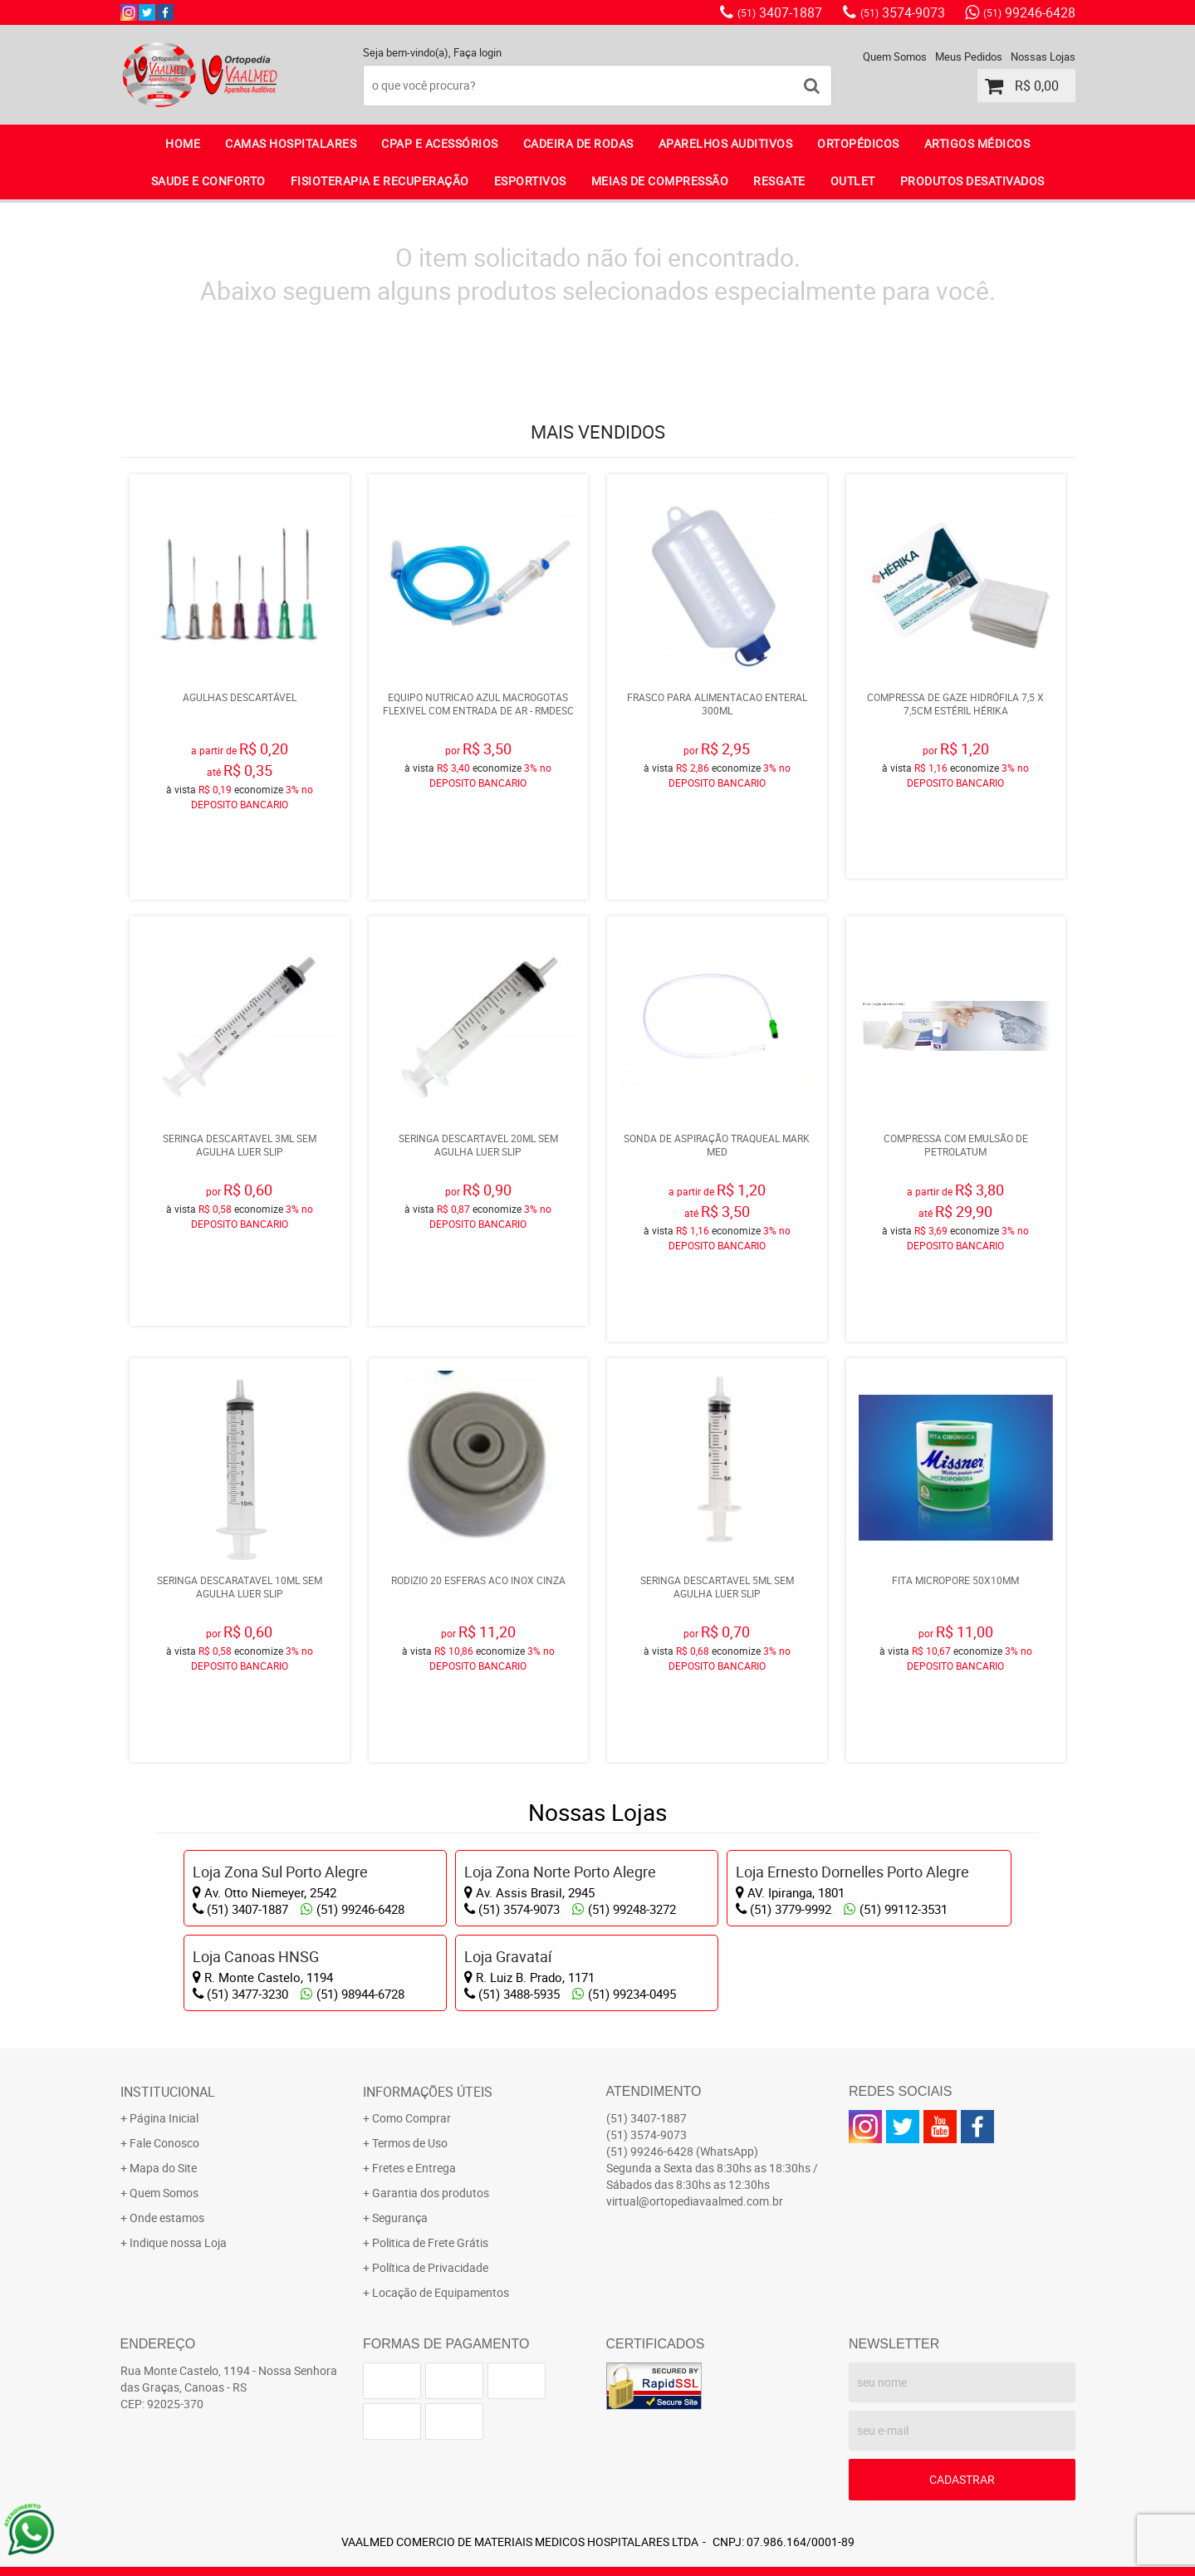 The height and width of the screenshot is (2576, 1195). What do you see at coordinates (530, 181) in the screenshot?
I see `ESPORTIVOS` at bounding box center [530, 181].